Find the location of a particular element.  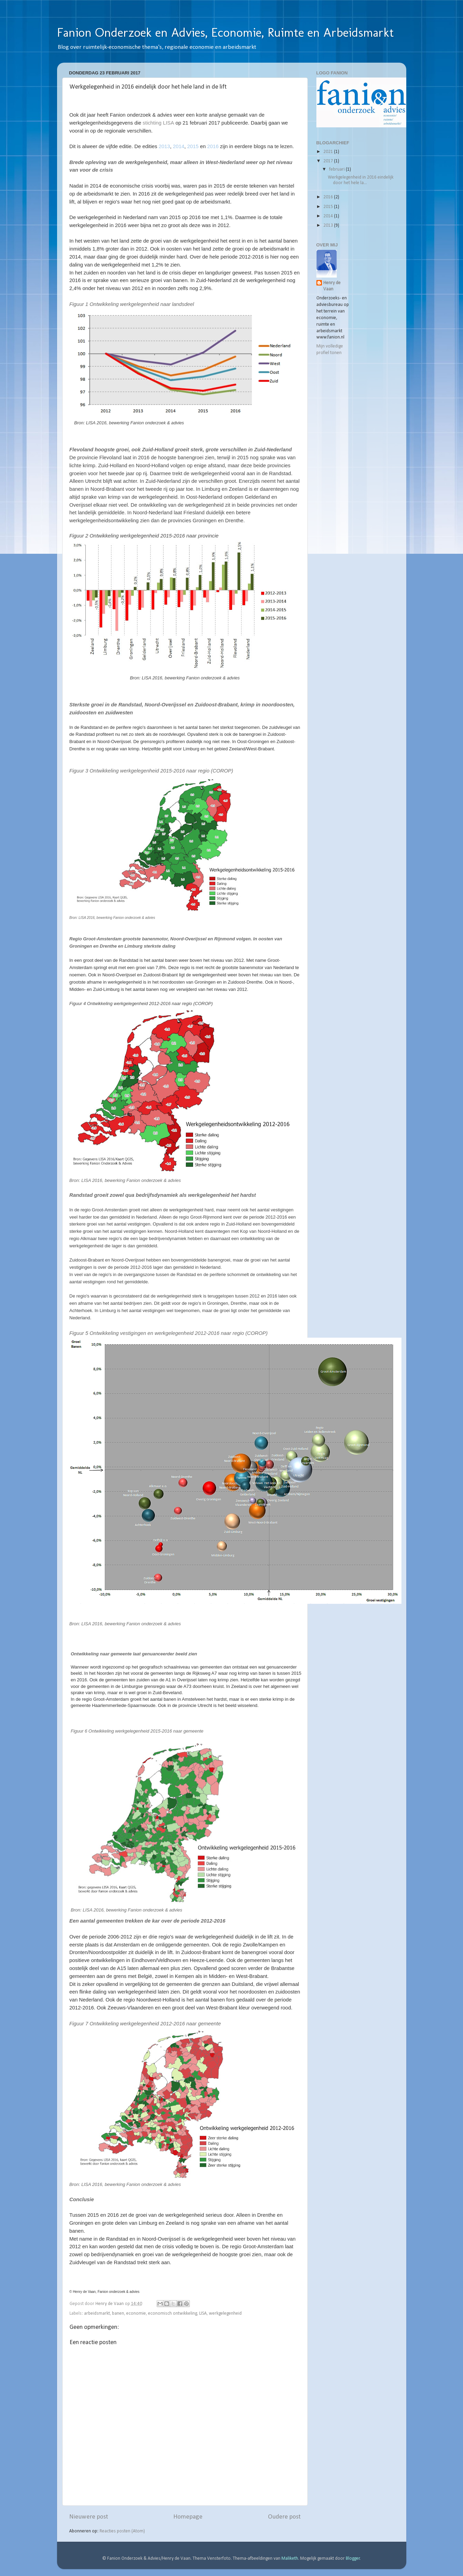

Maliketh is located at coordinates (289, 2558).